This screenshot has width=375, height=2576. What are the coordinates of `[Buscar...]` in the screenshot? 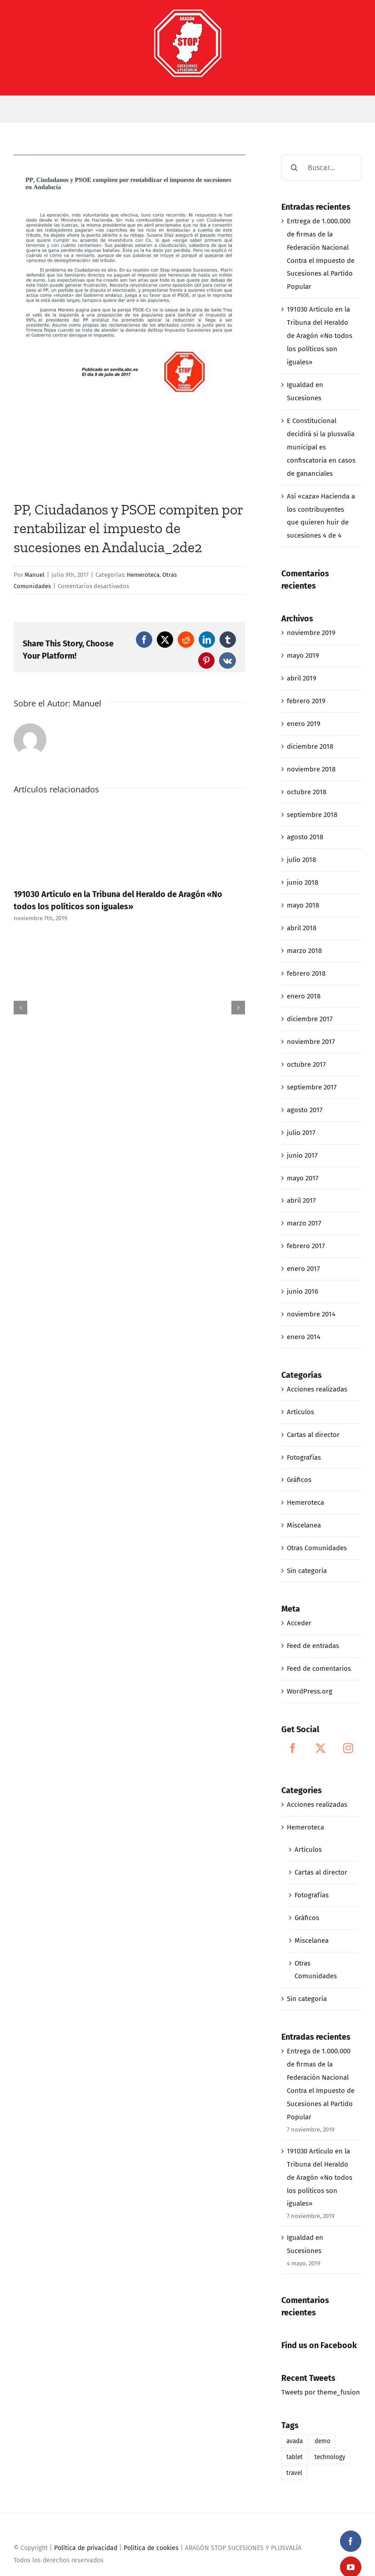 It's located at (321, 168).